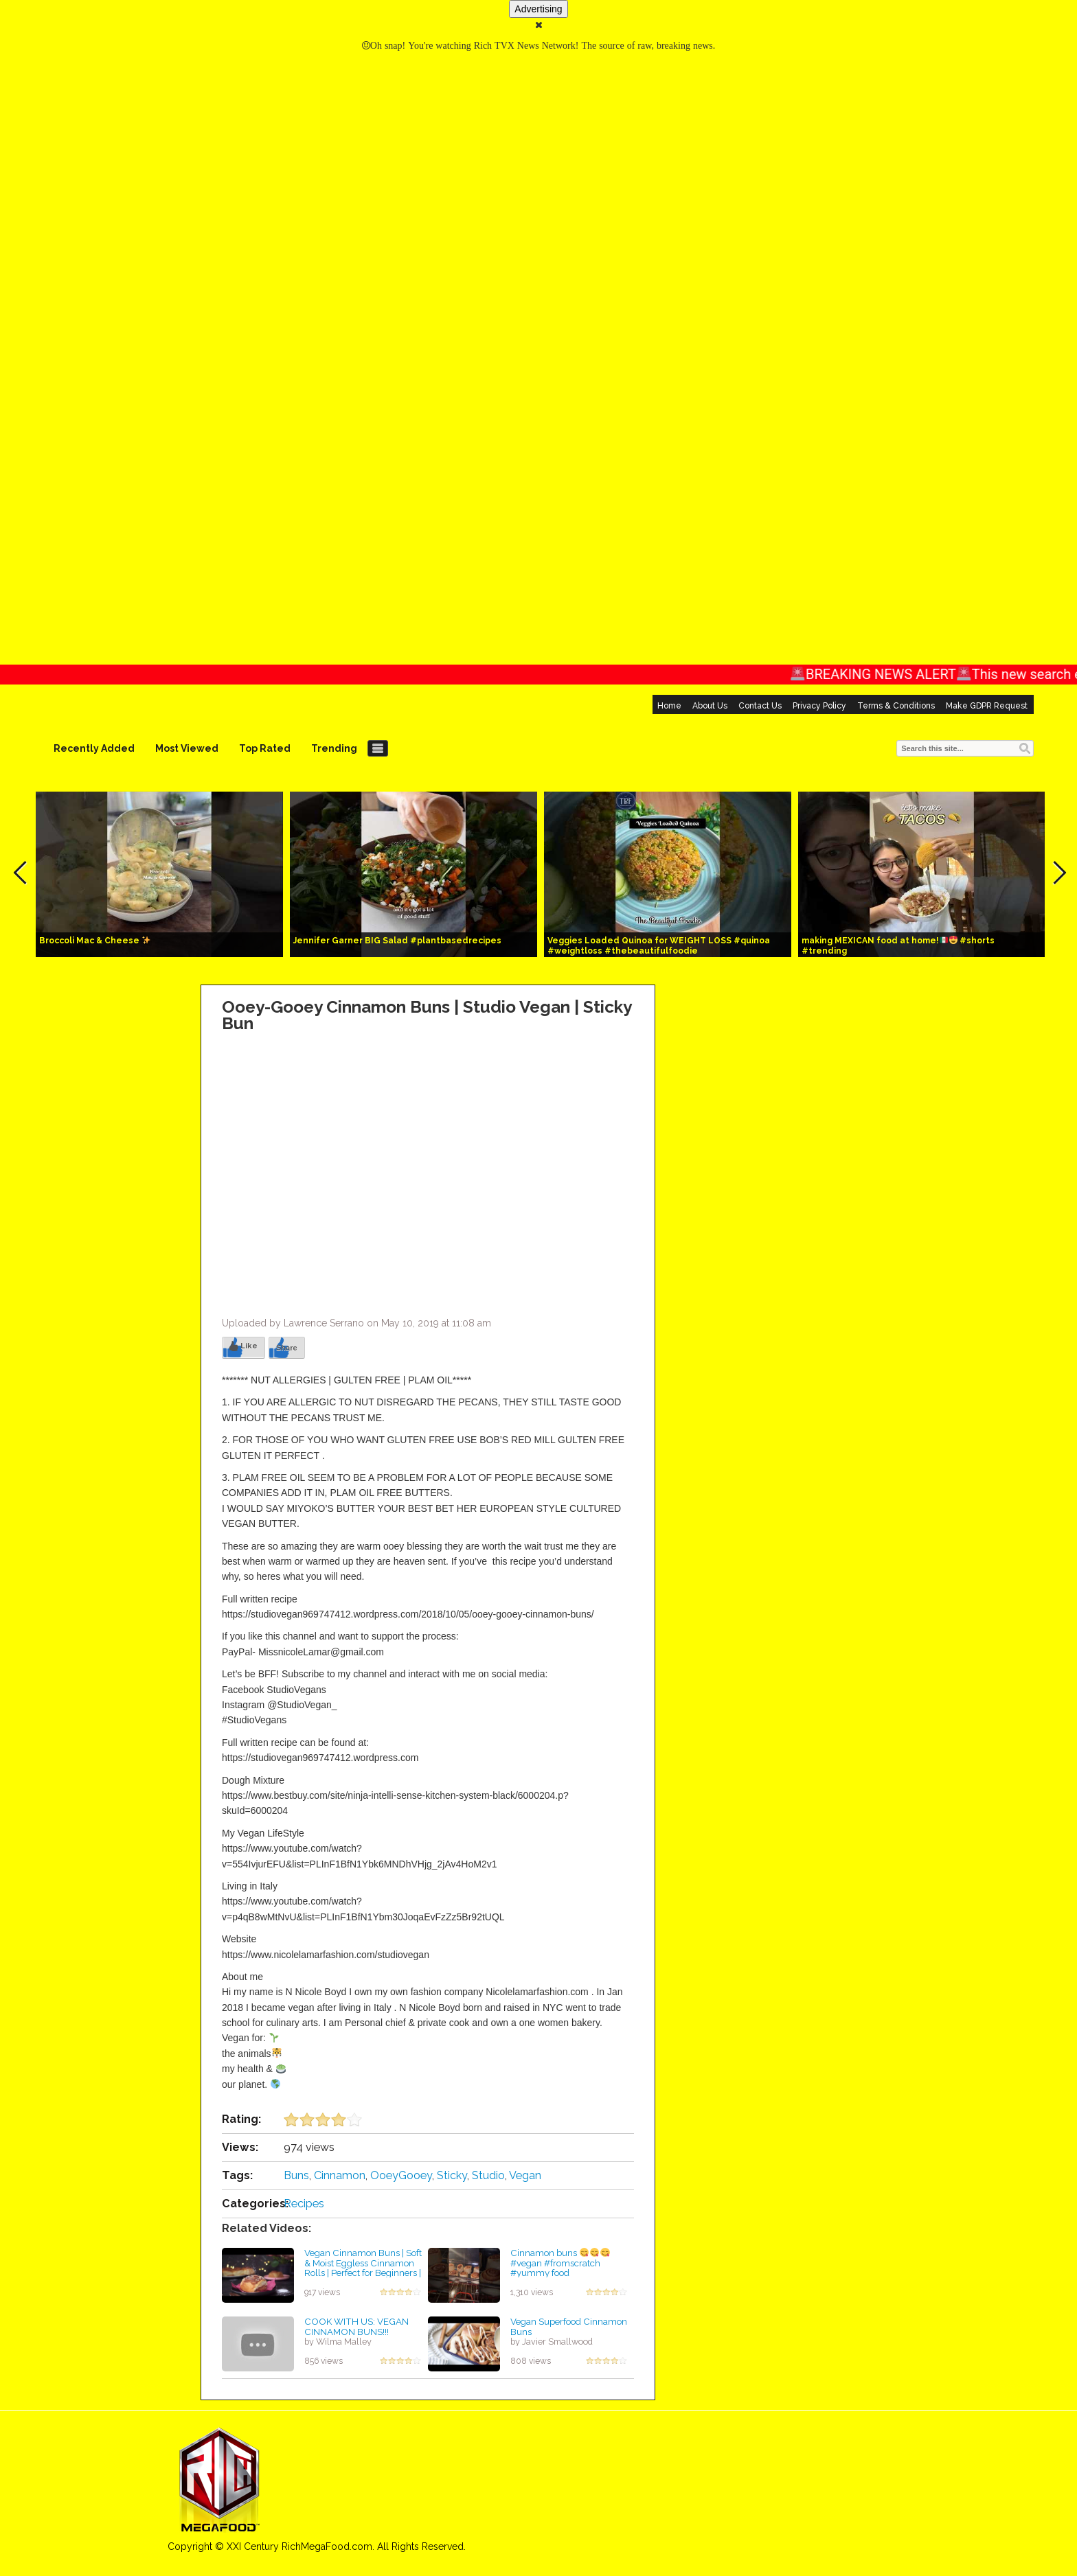 This screenshot has height=2576, width=1077. Describe the element at coordinates (709, 706) in the screenshot. I see `About Us` at that location.